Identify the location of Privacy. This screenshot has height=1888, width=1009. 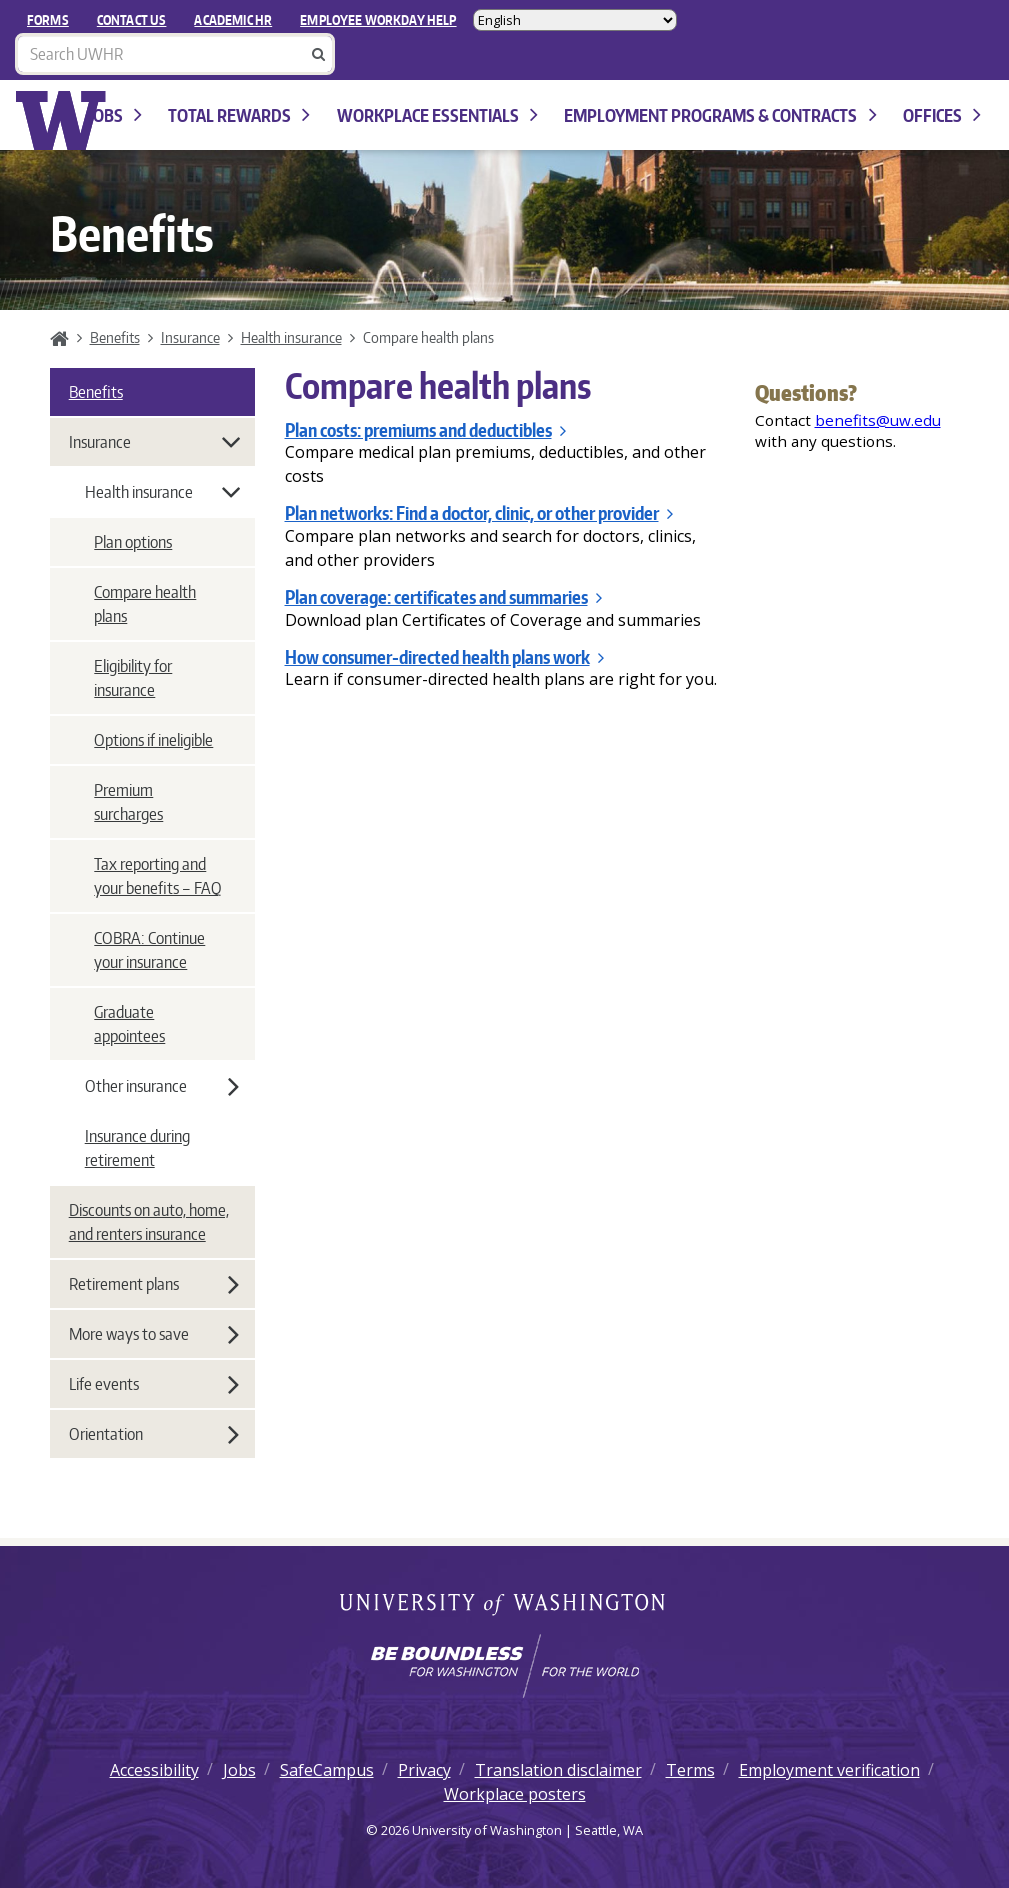
(424, 1770).